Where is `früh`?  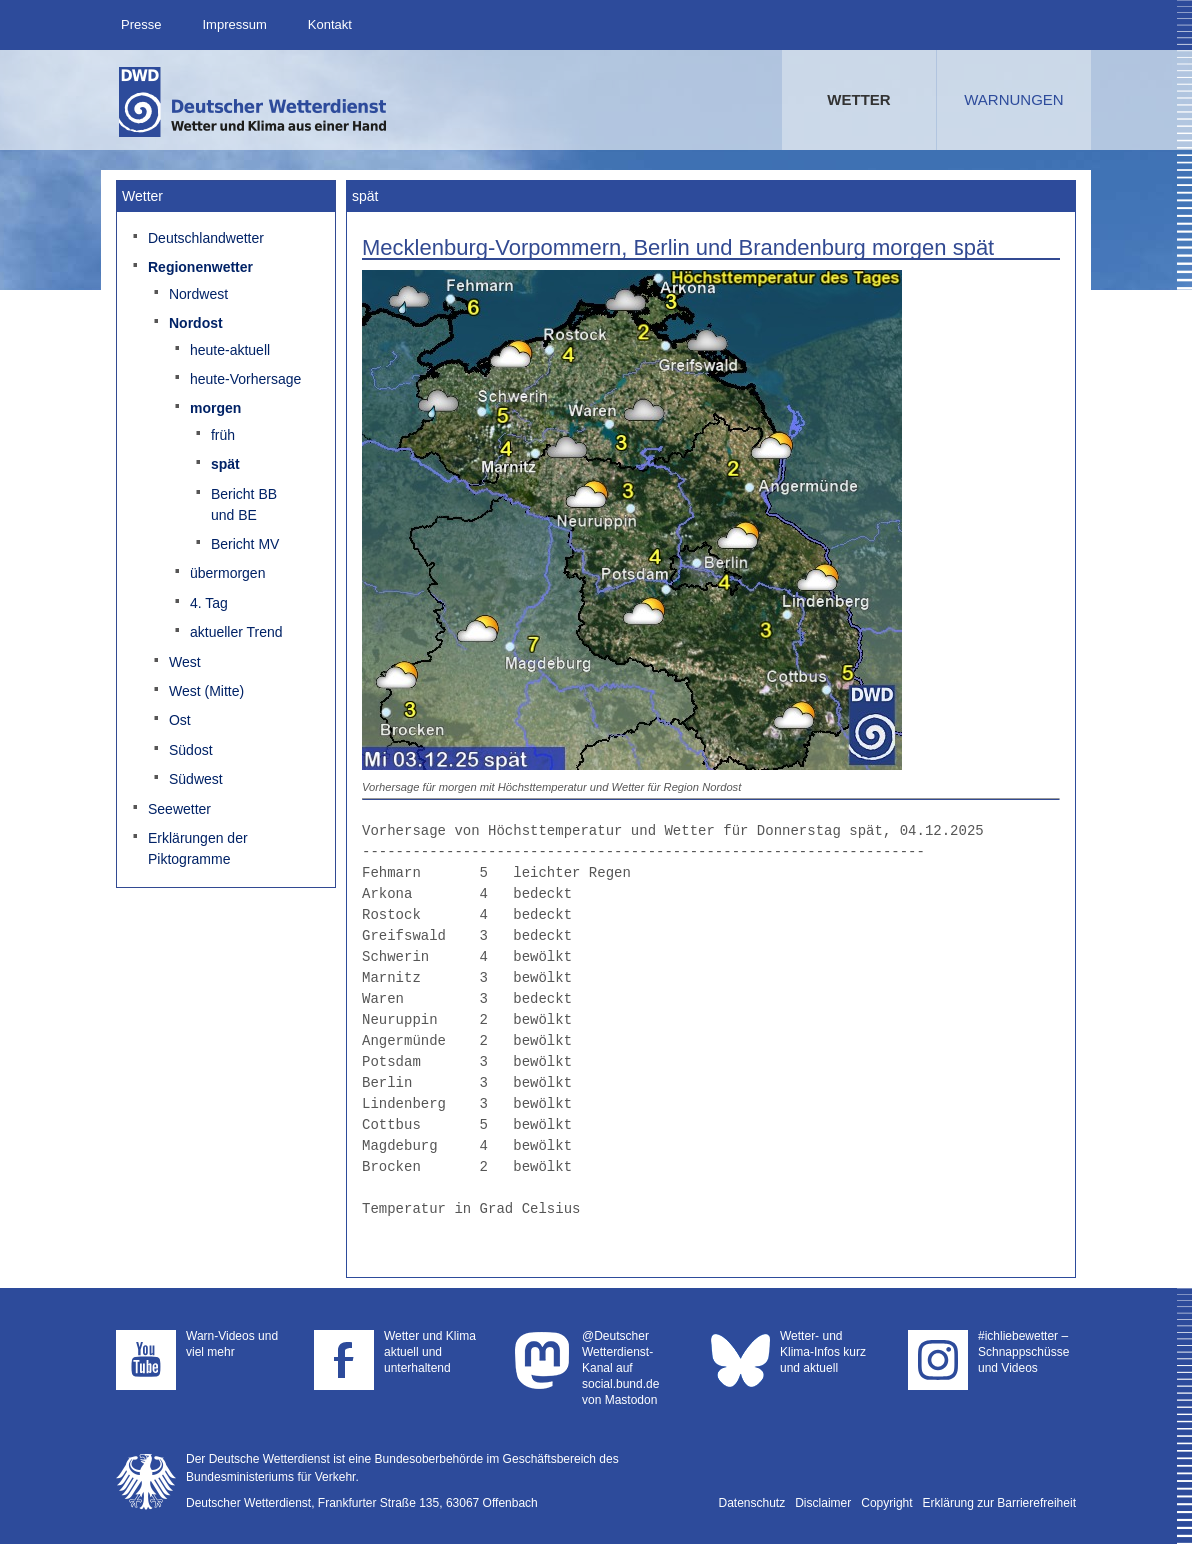 früh is located at coordinates (223, 435).